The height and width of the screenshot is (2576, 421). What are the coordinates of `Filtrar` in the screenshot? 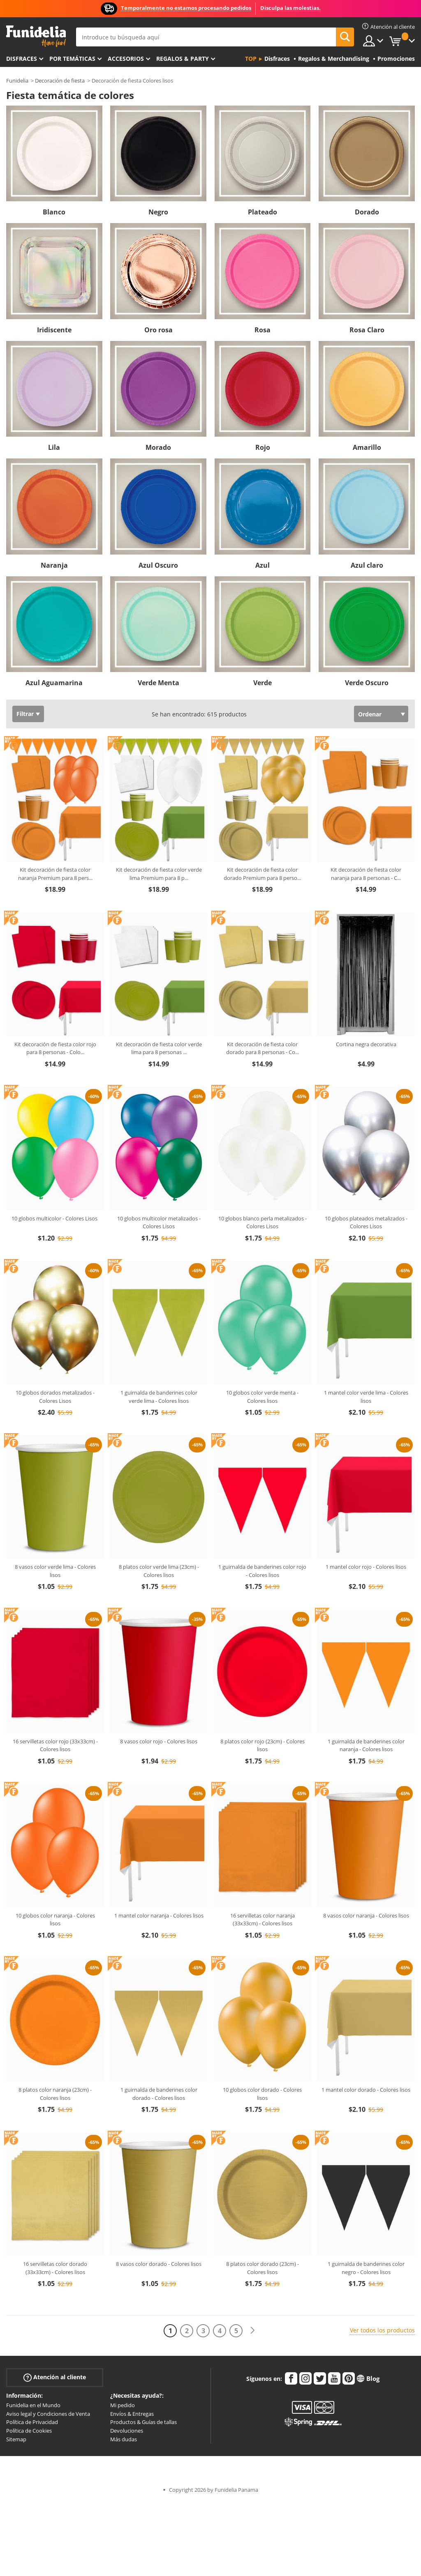 It's located at (25, 714).